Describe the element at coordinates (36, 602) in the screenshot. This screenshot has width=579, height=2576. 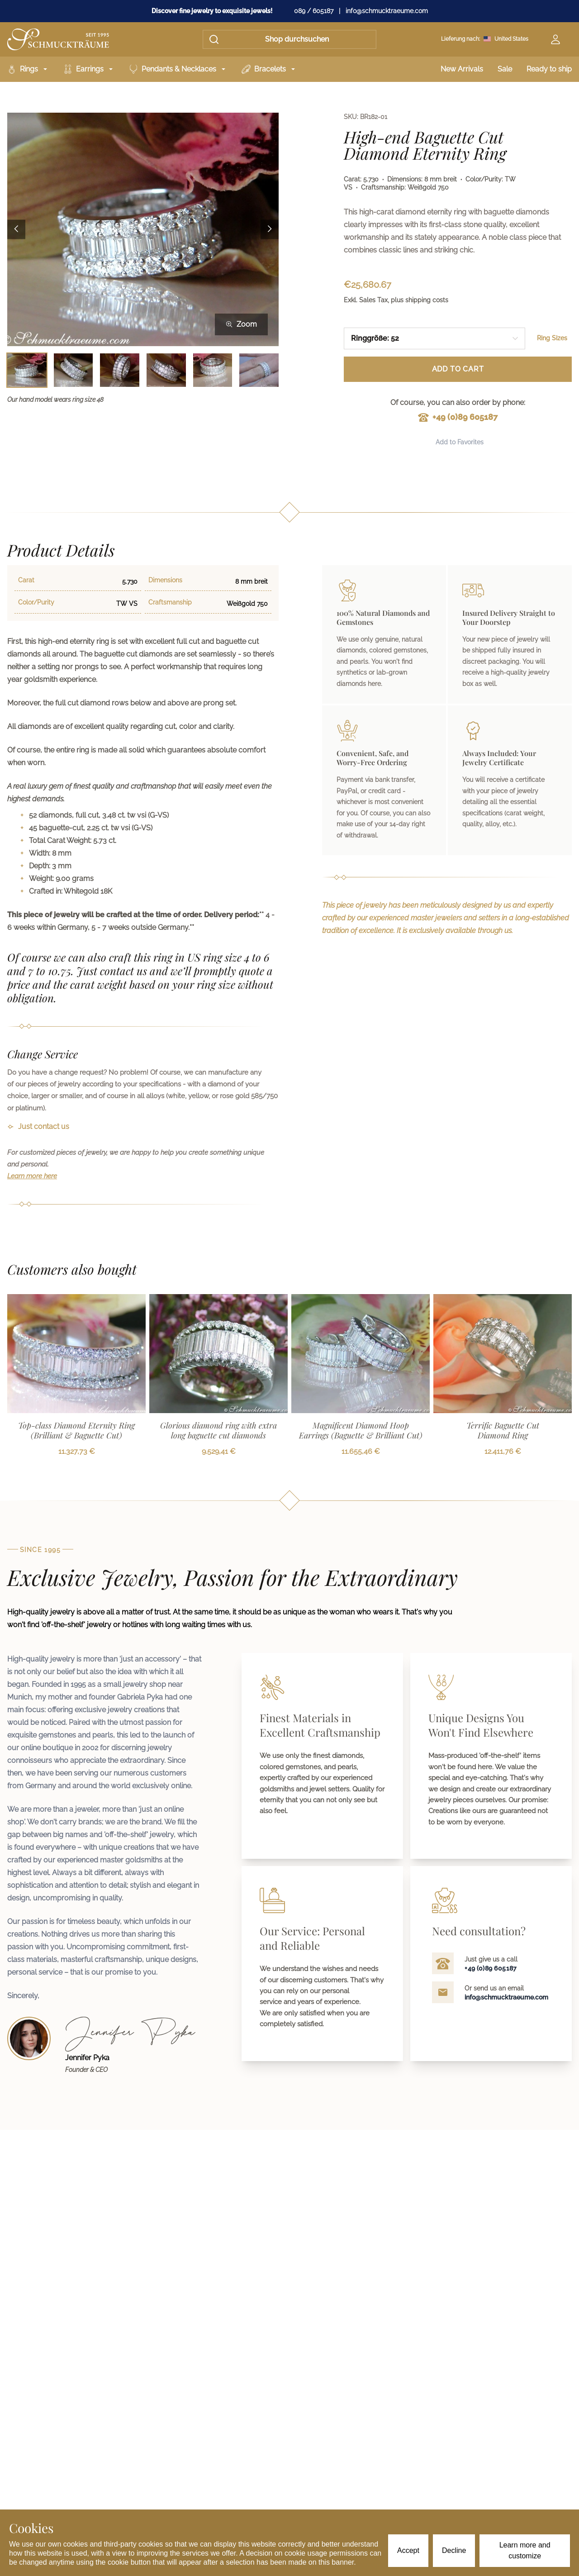
I see `Color/Purity` at that location.